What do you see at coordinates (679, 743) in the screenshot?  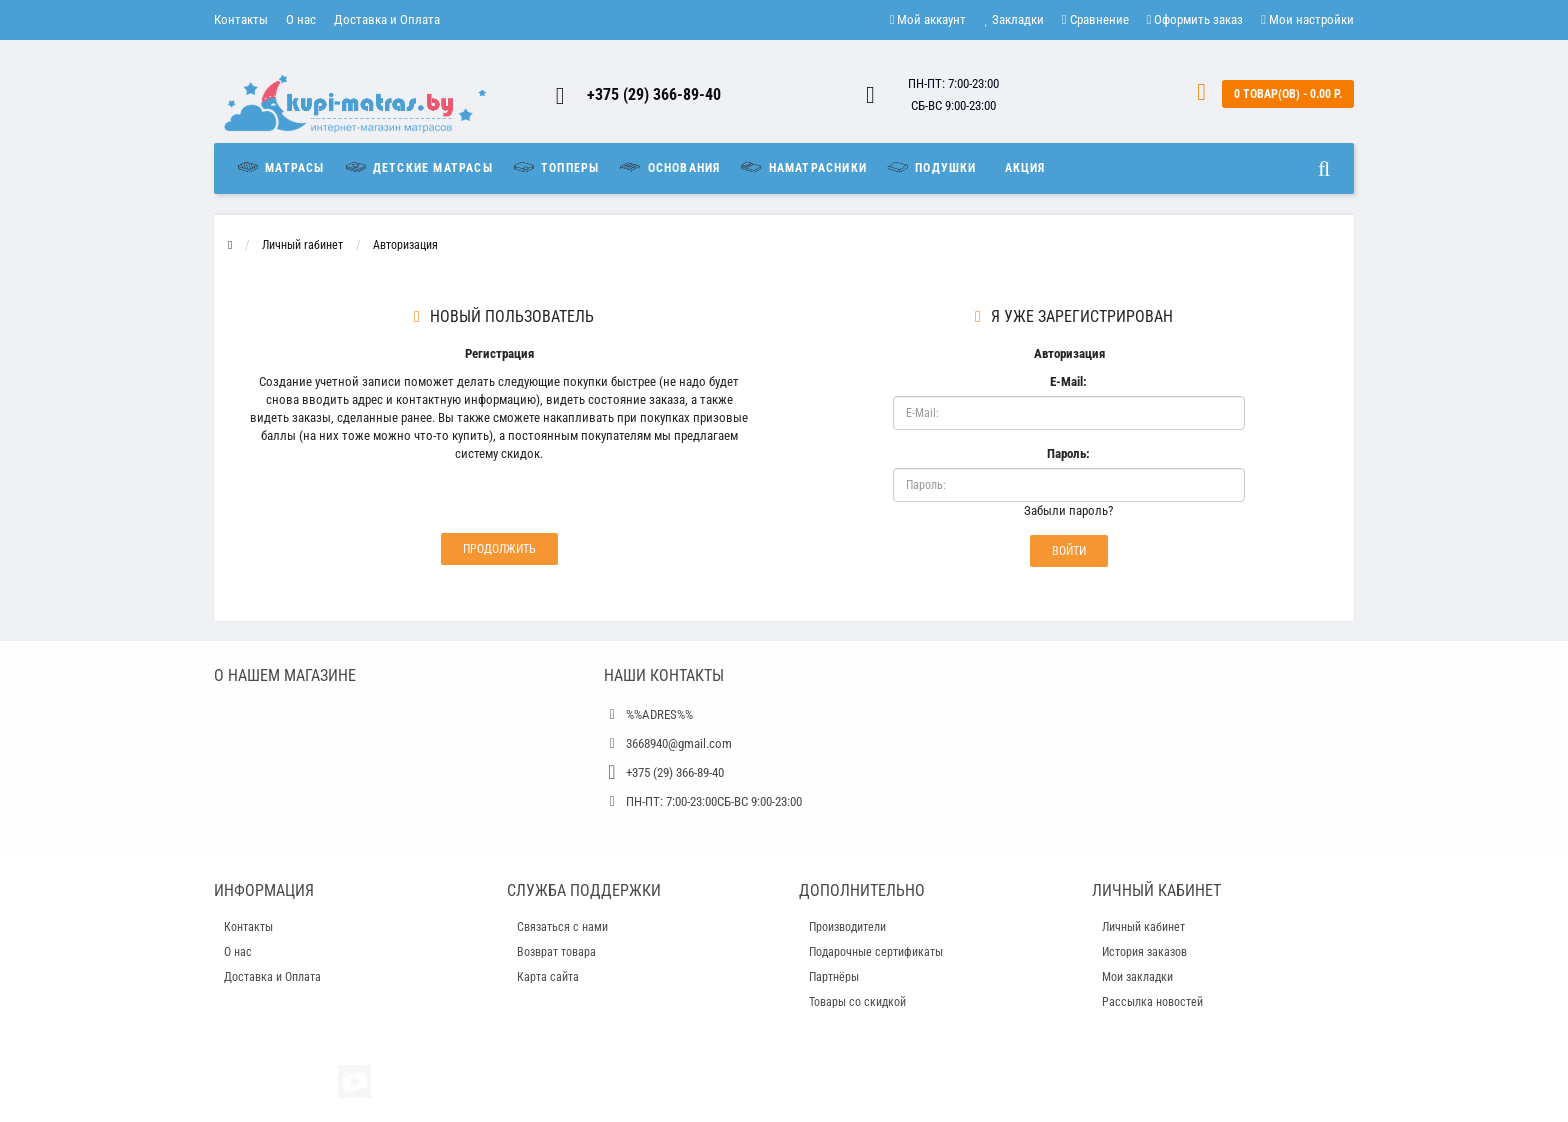 I see `3668940@gmail.com` at bounding box center [679, 743].